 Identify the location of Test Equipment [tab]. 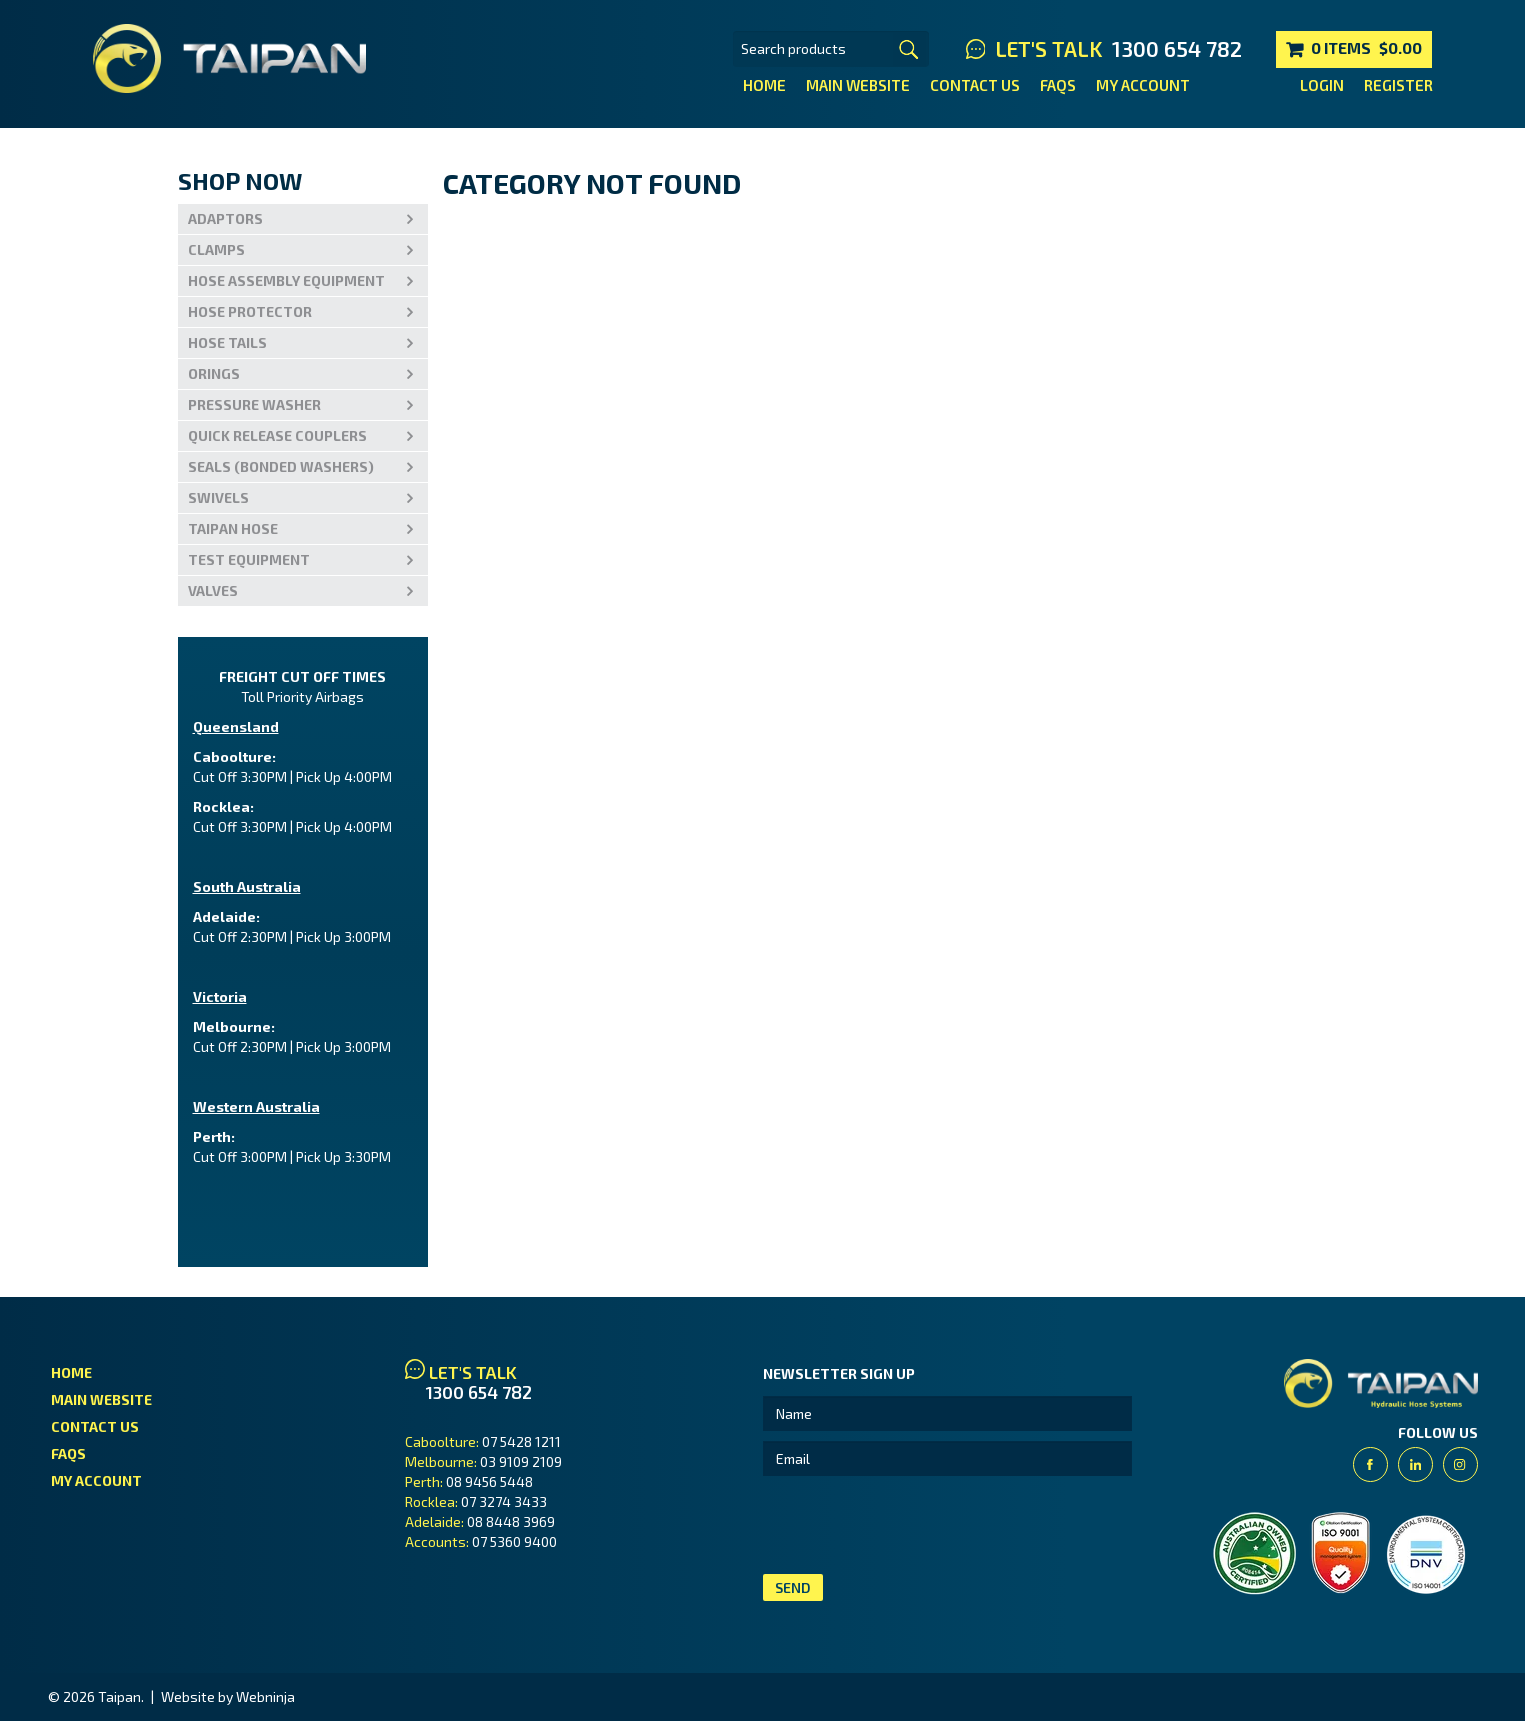
(249, 559).